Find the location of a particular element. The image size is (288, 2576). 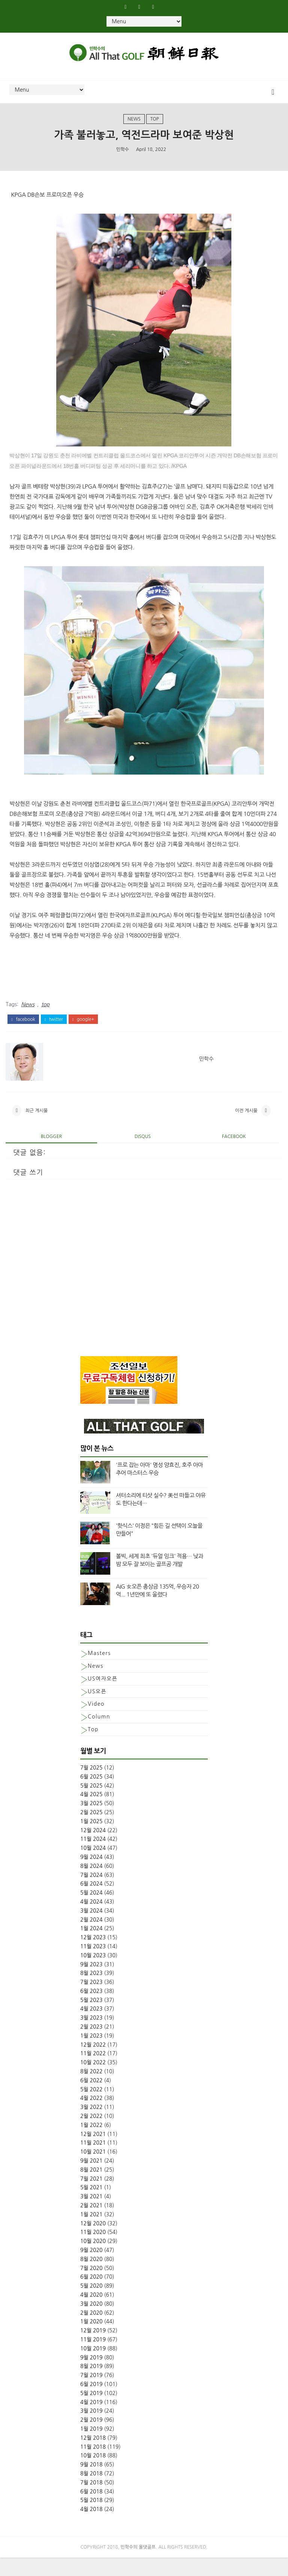

7월 2025 is located at coordinates (91, 1785).